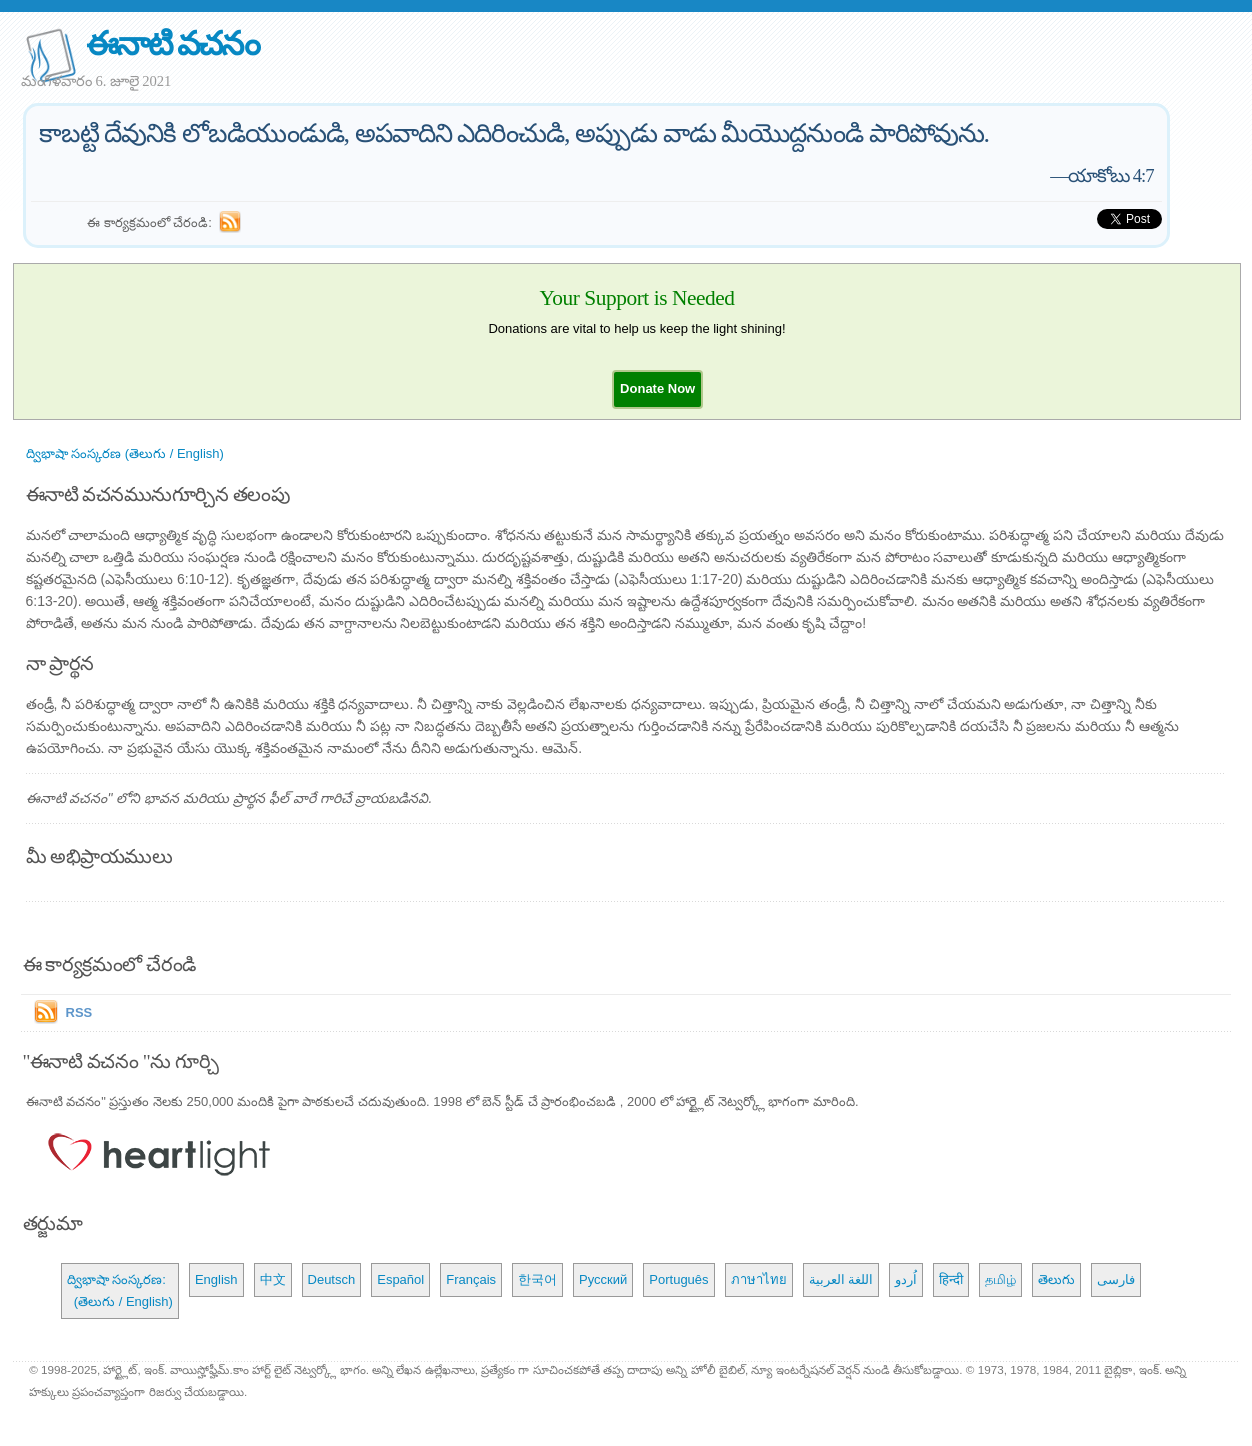  Describe the element at coordinates (951, 1279) in the screenshot. I see `हिन्दी` at that location.